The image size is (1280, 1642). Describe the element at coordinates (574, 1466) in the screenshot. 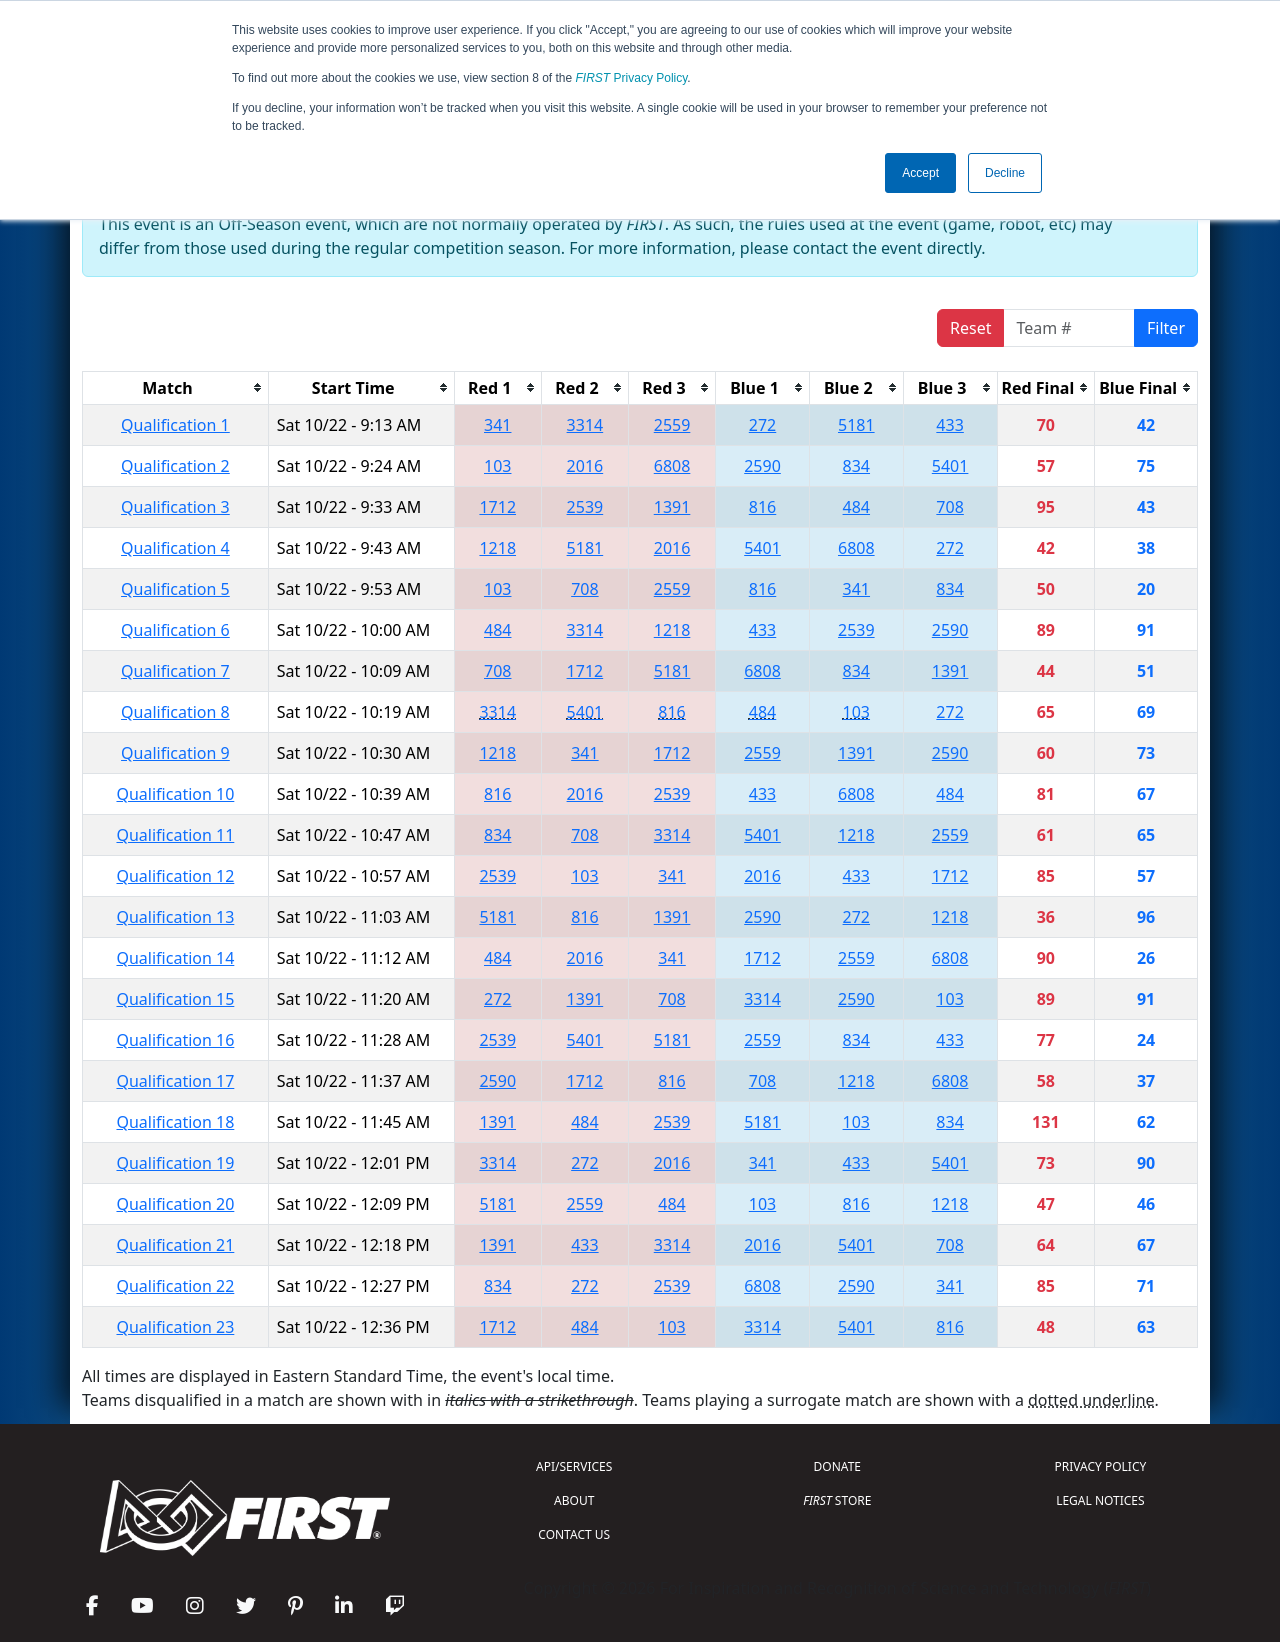

I see `API/SERVICES` at that location.